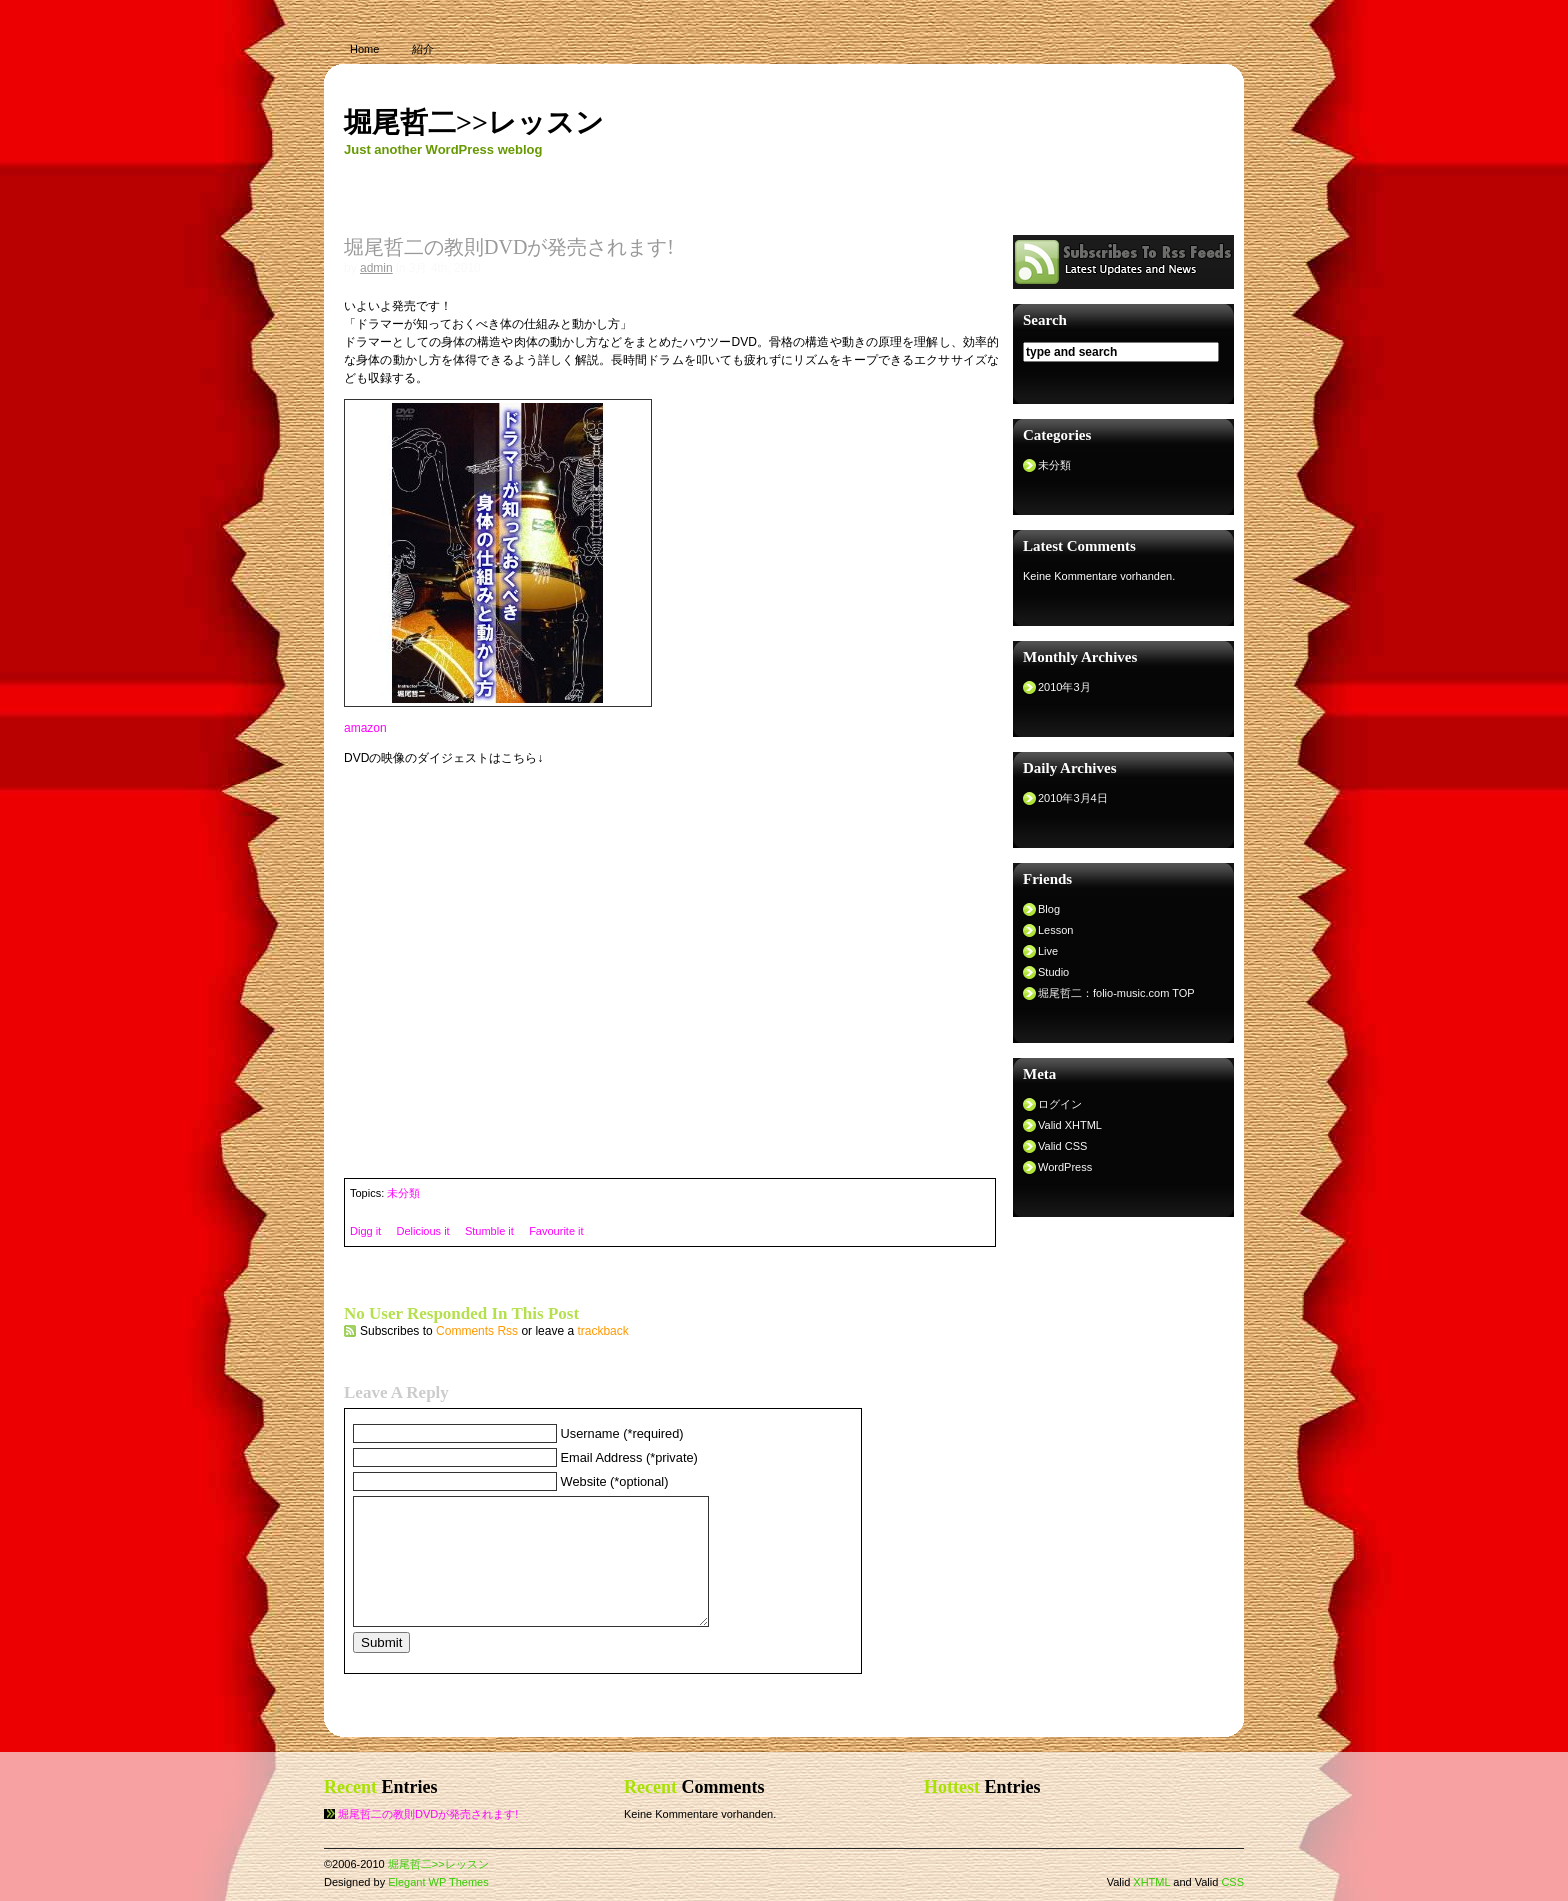 The image size is (1568, 1901). I want to click on 堀尾哲二の教則DVDが発売されます!, so click(428, 1814).